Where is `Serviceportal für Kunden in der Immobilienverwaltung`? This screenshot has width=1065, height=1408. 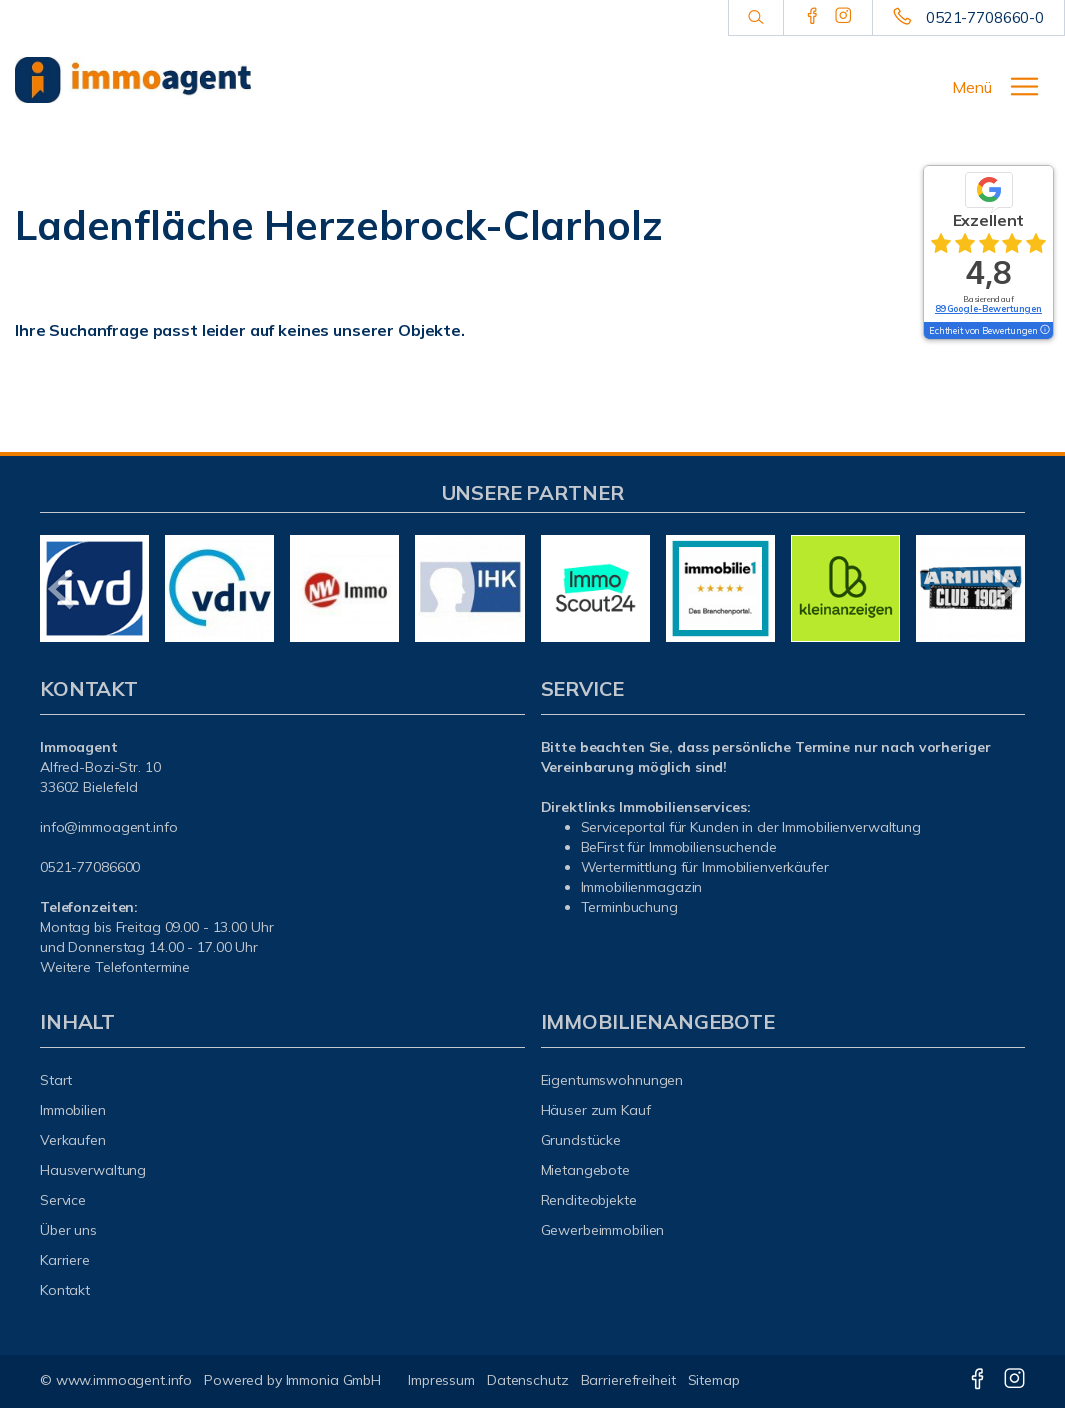
Serviceportal für Kunden in der Immobilienverwaltung is located at coordinates (751, 827).